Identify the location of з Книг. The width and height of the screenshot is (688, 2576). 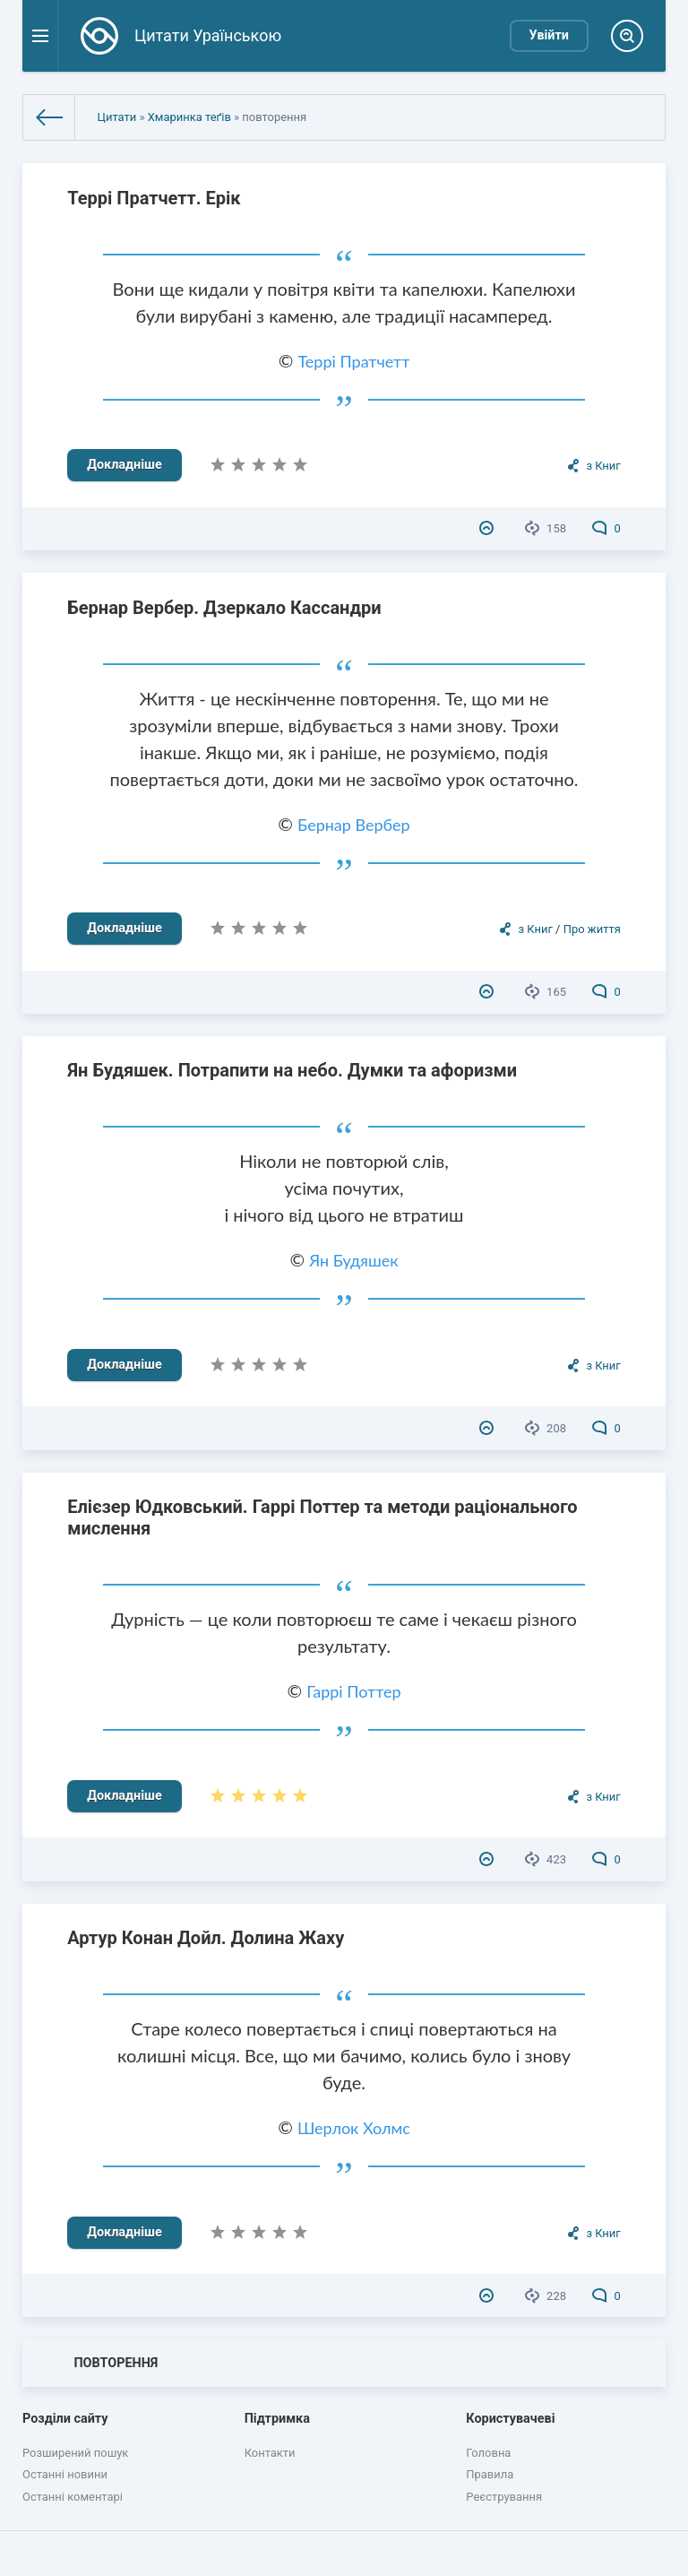
(603, 465).